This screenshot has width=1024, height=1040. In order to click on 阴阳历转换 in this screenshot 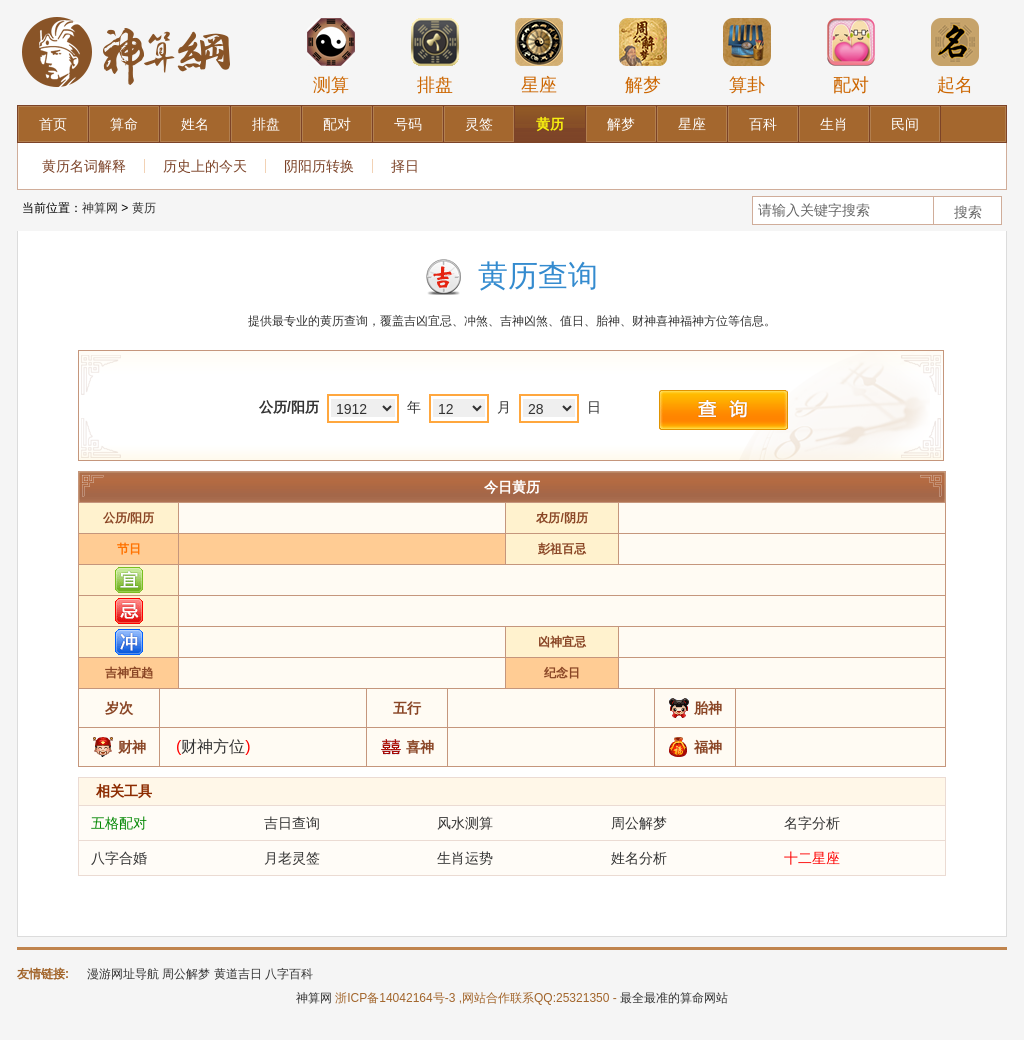, I will do `click(319, 166)`.